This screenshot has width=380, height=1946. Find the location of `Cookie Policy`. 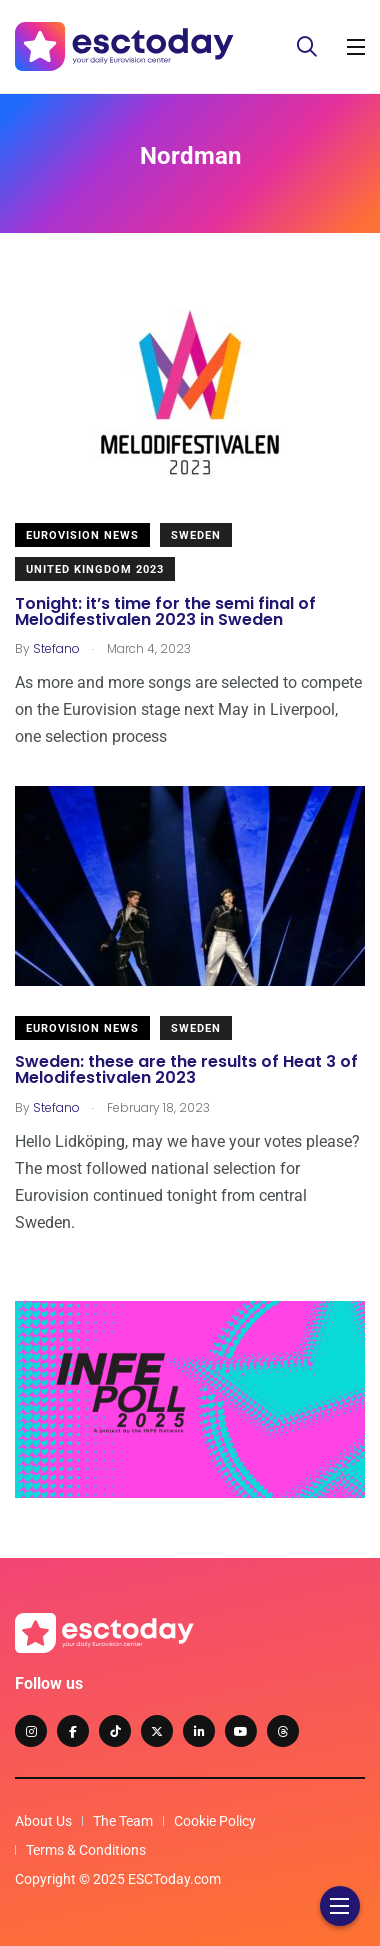

Cookie Policy is located at coordinates (215, 1821).